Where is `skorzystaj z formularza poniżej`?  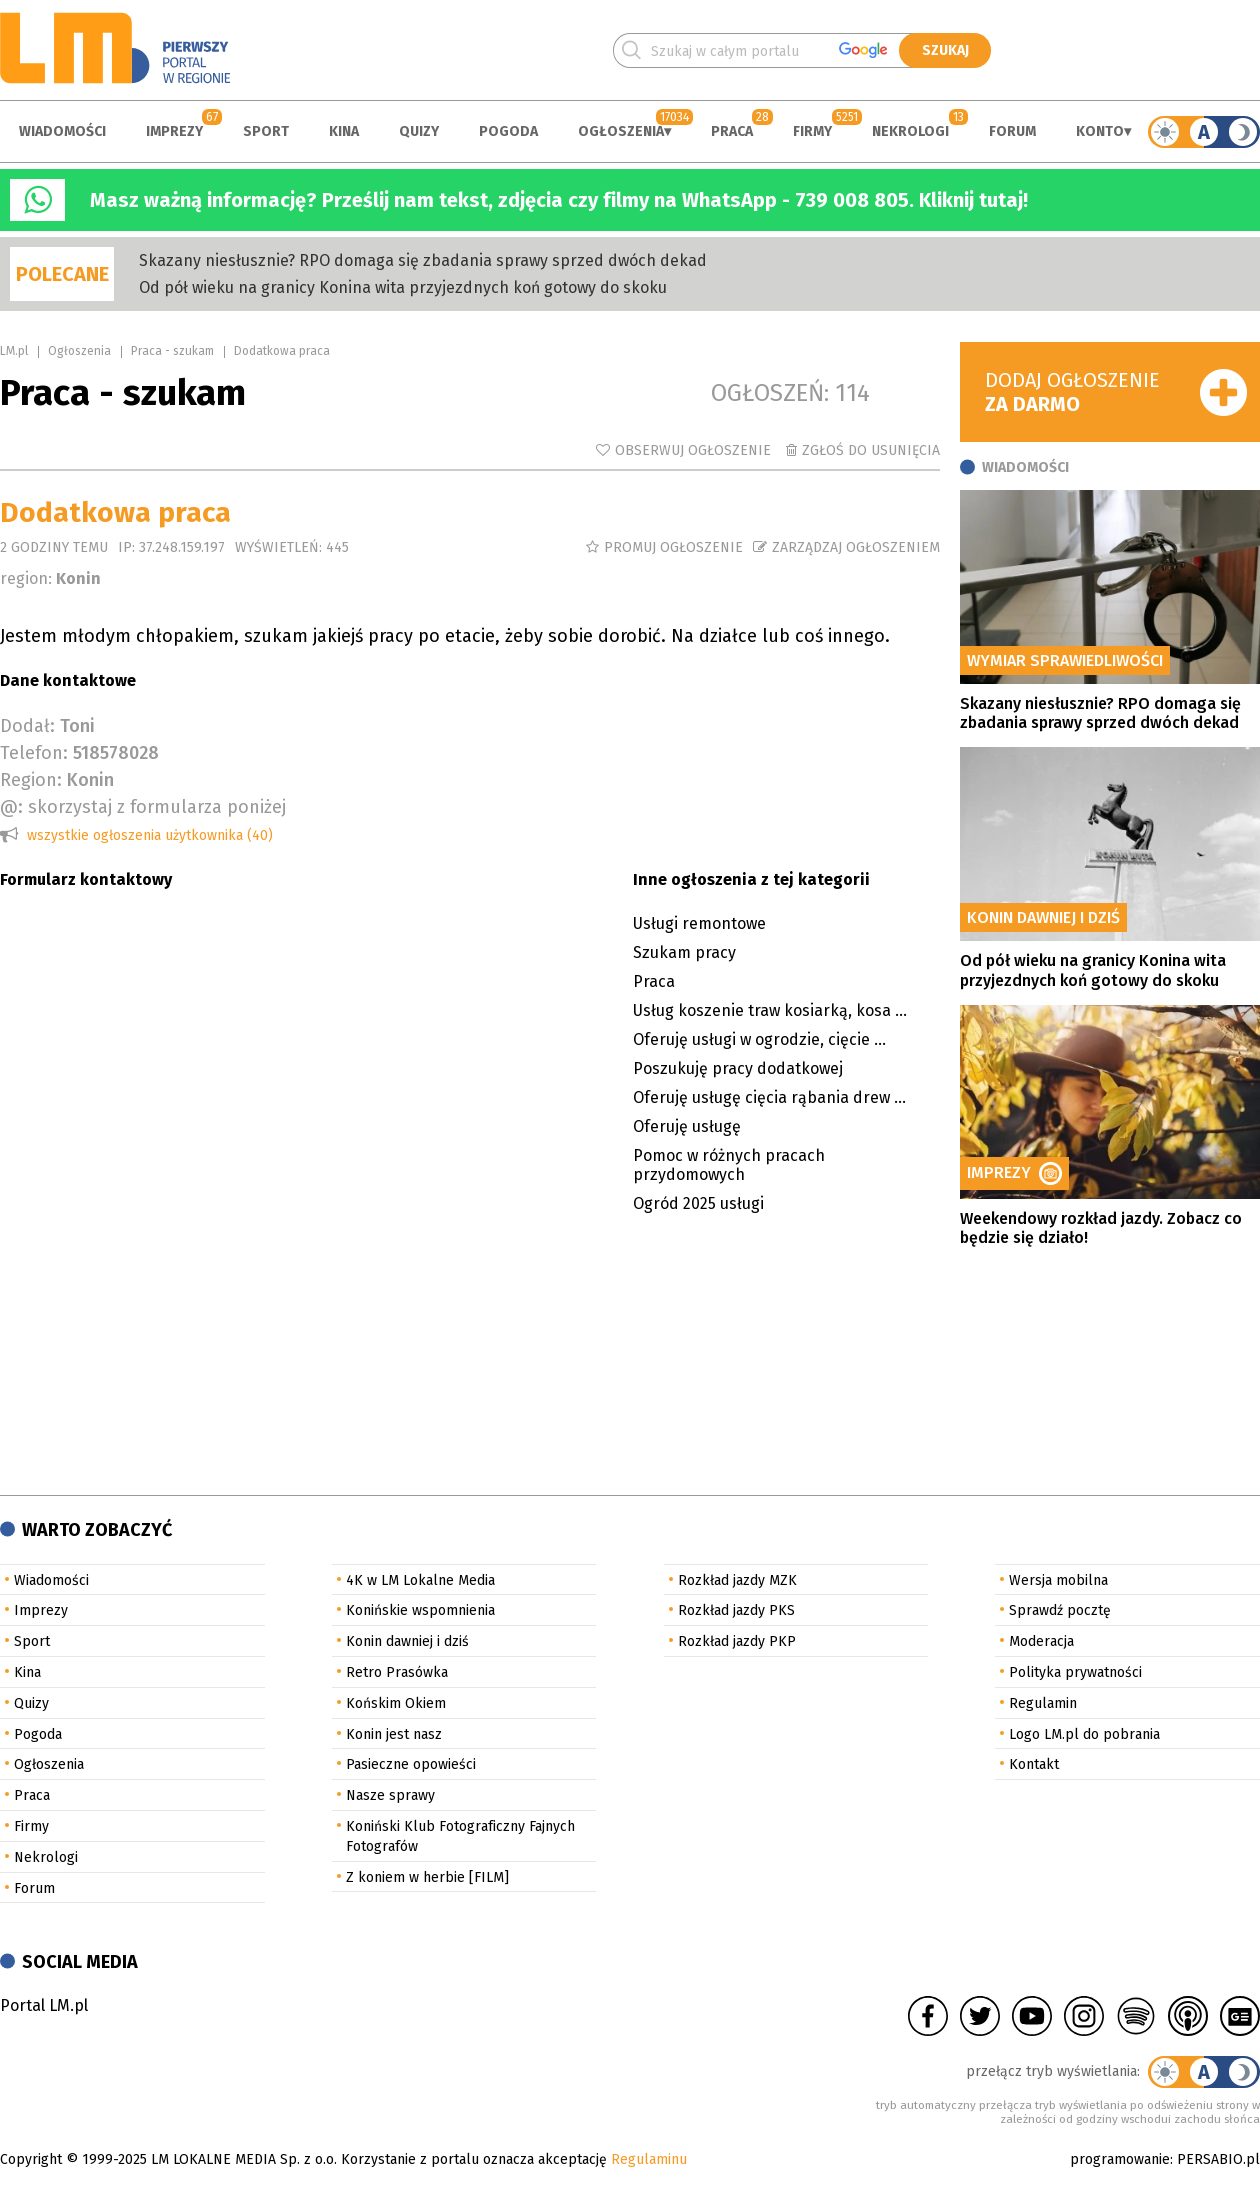
skorzystaj z formularza poniżej is located at coordinates (157, 807).